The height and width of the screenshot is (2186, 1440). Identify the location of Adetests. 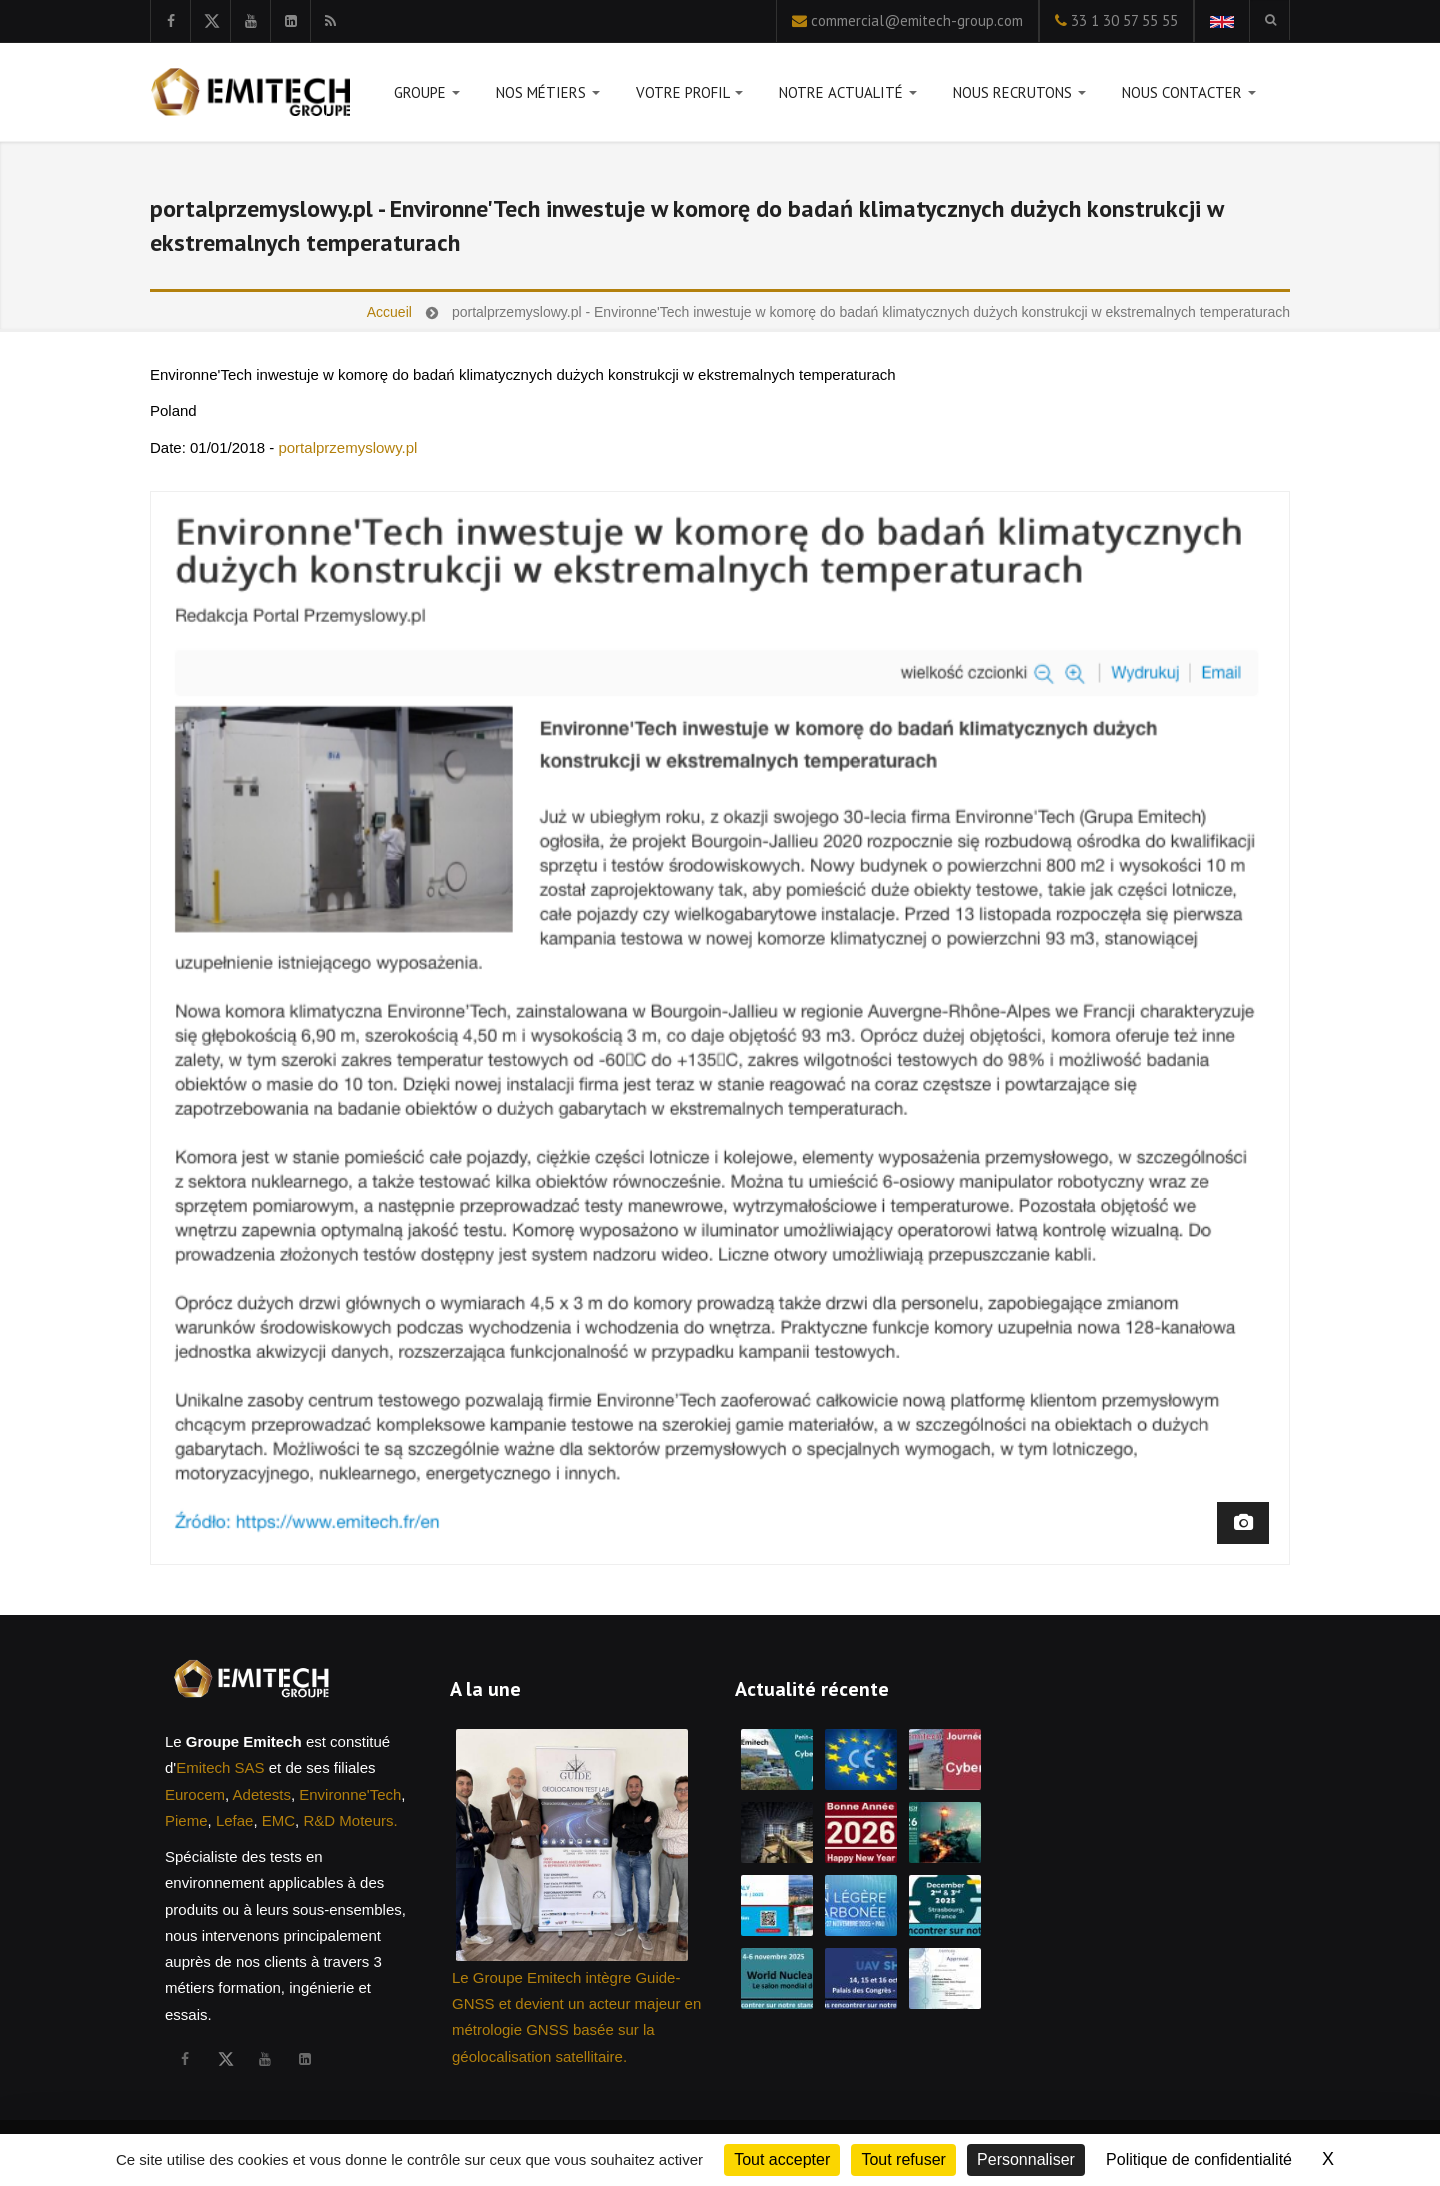
(262, 1794).